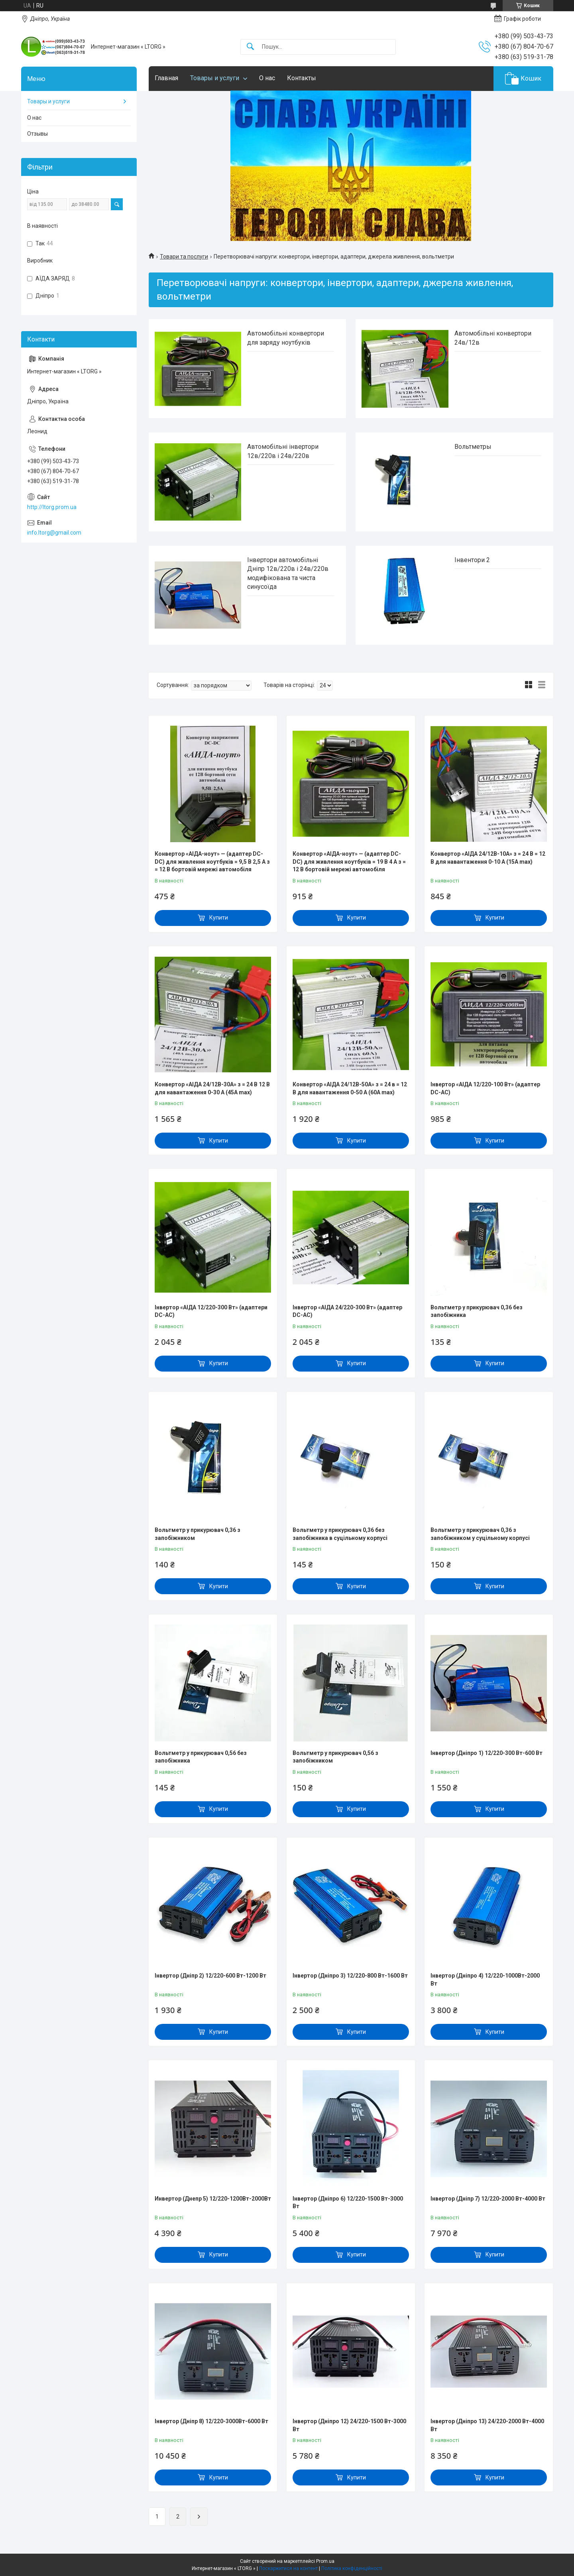 This screenshot has height=2576, width=574. Describe the element at coordinates (288, 2568) in the screenshot. I see `Поскаржитися на контент` at that location.